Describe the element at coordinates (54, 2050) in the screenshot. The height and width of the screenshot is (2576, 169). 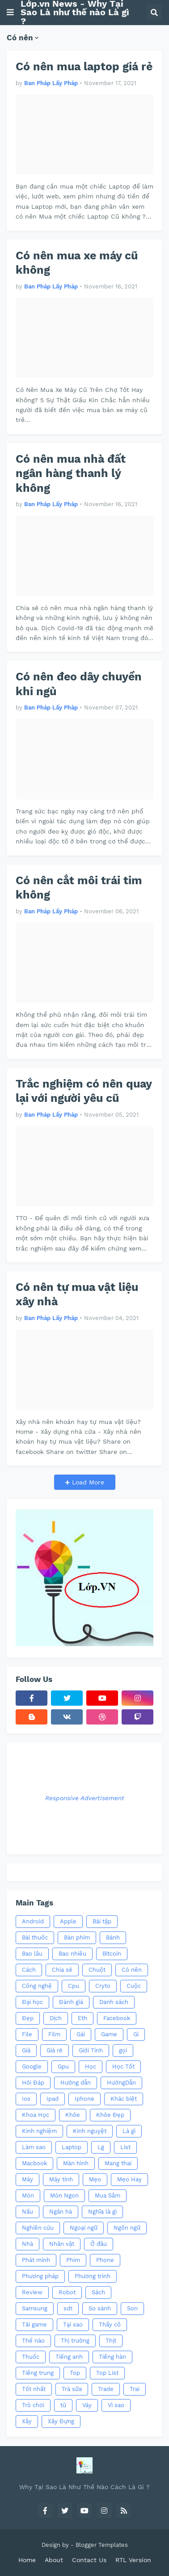
I see `Giá rẻ` at that location.